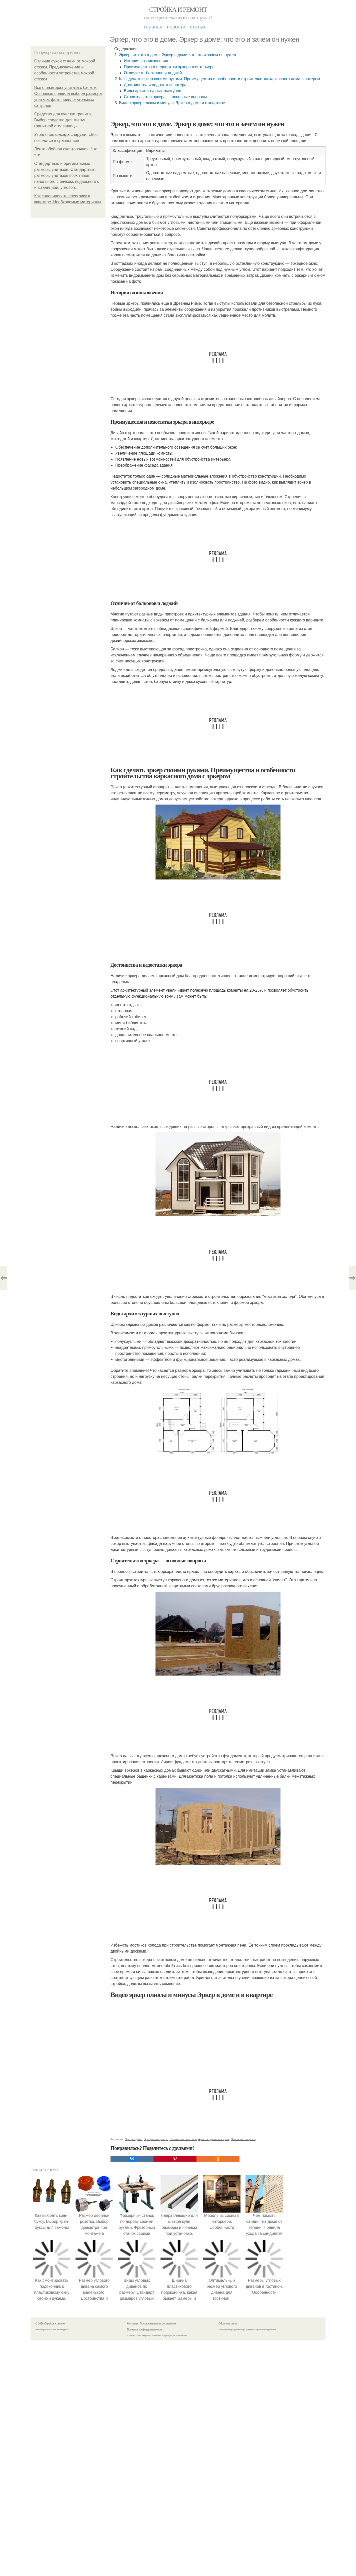 This screenshot has height=2576, width=356. Describe the element at coordinates (63, 120) in the screenshot. I see `Средство для очистки гранита. Выбор средства для мытья гранитной столешницы` at that location.